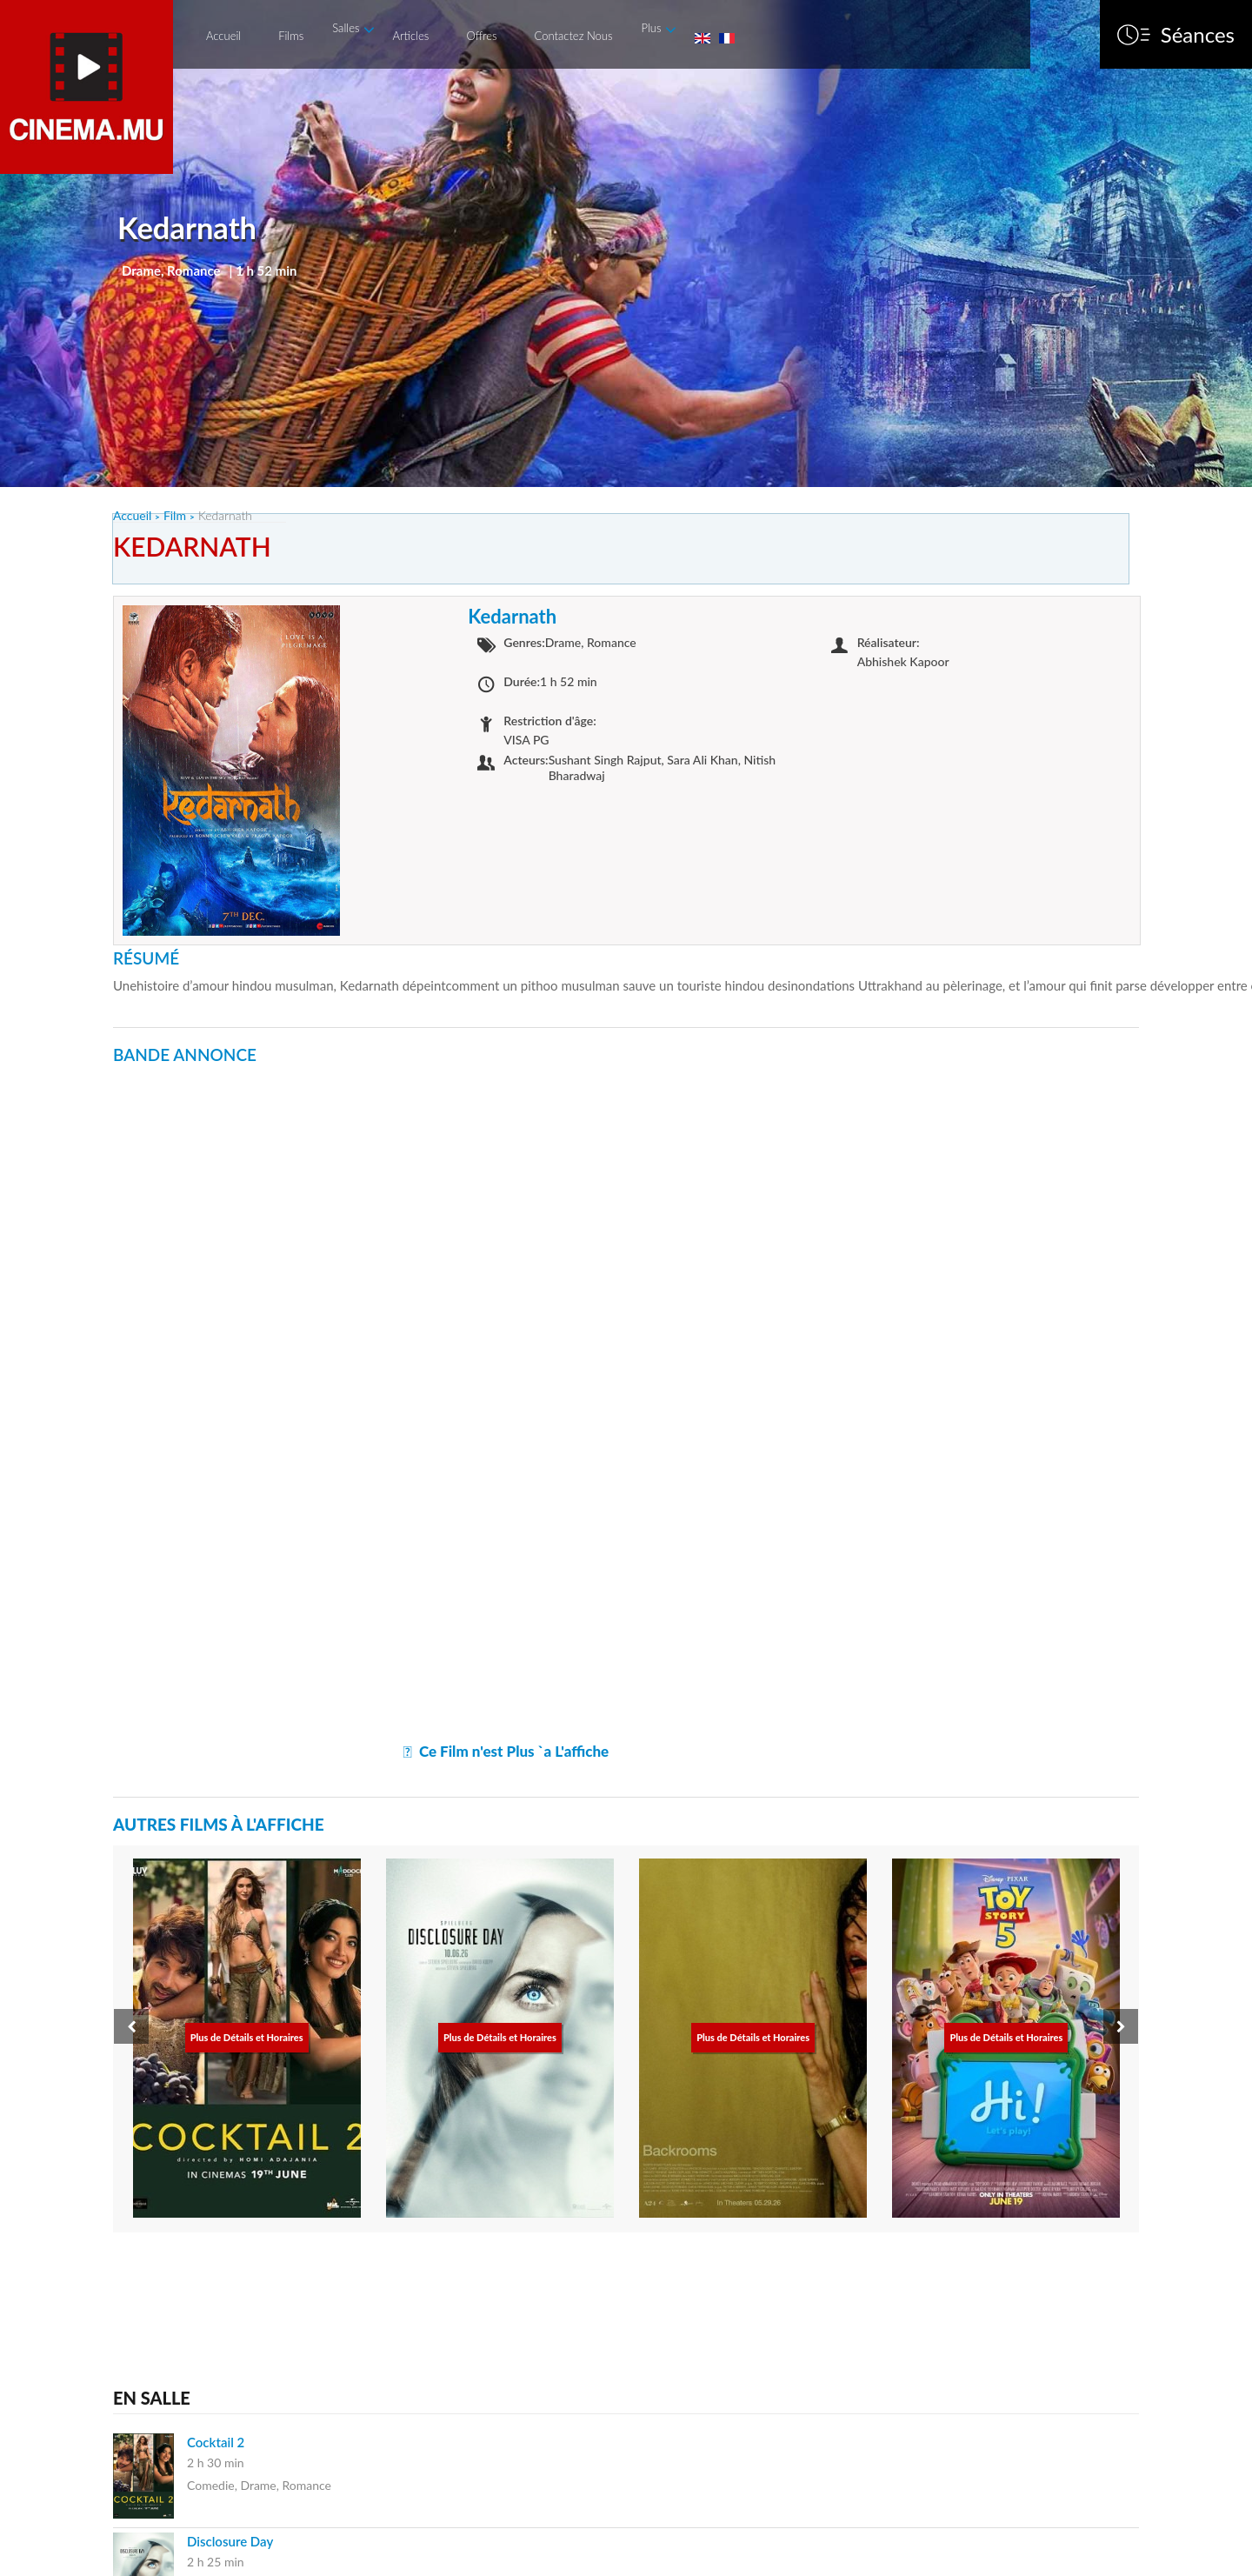 This screenshot has height=2576, width=1252. What do you see at coordinates (290, 36) in the screenshot?
I see `Films` at bounding box center [290, 36].